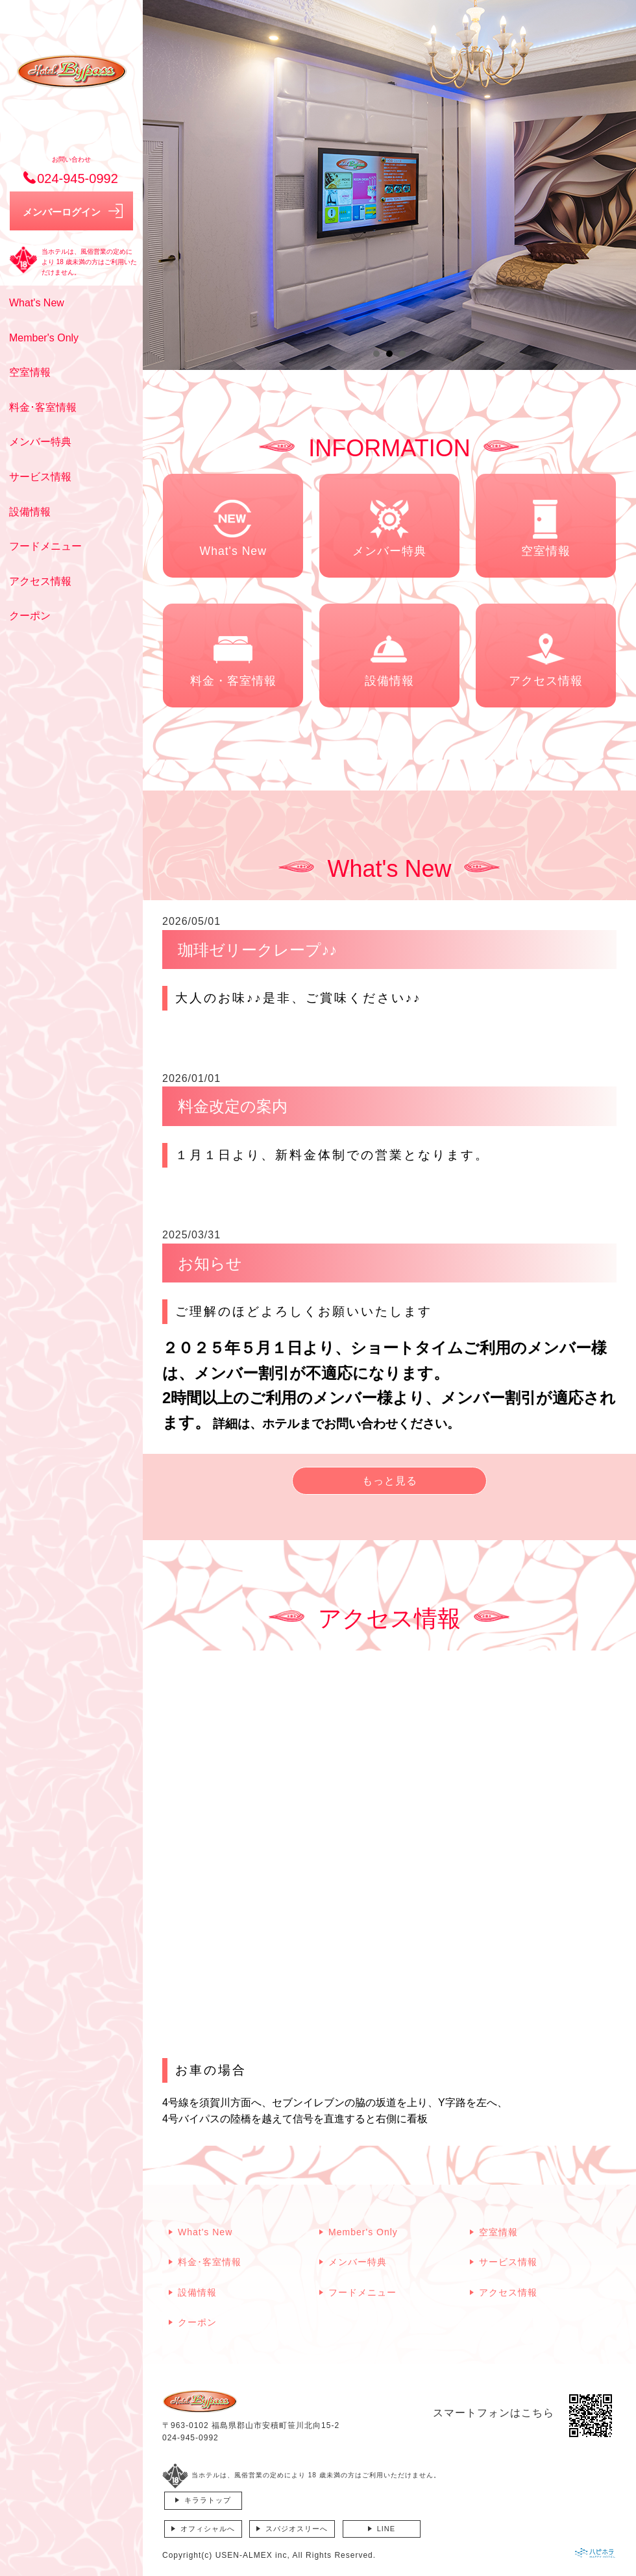  I want to click on 024-945-0992, so click(190, 2437).